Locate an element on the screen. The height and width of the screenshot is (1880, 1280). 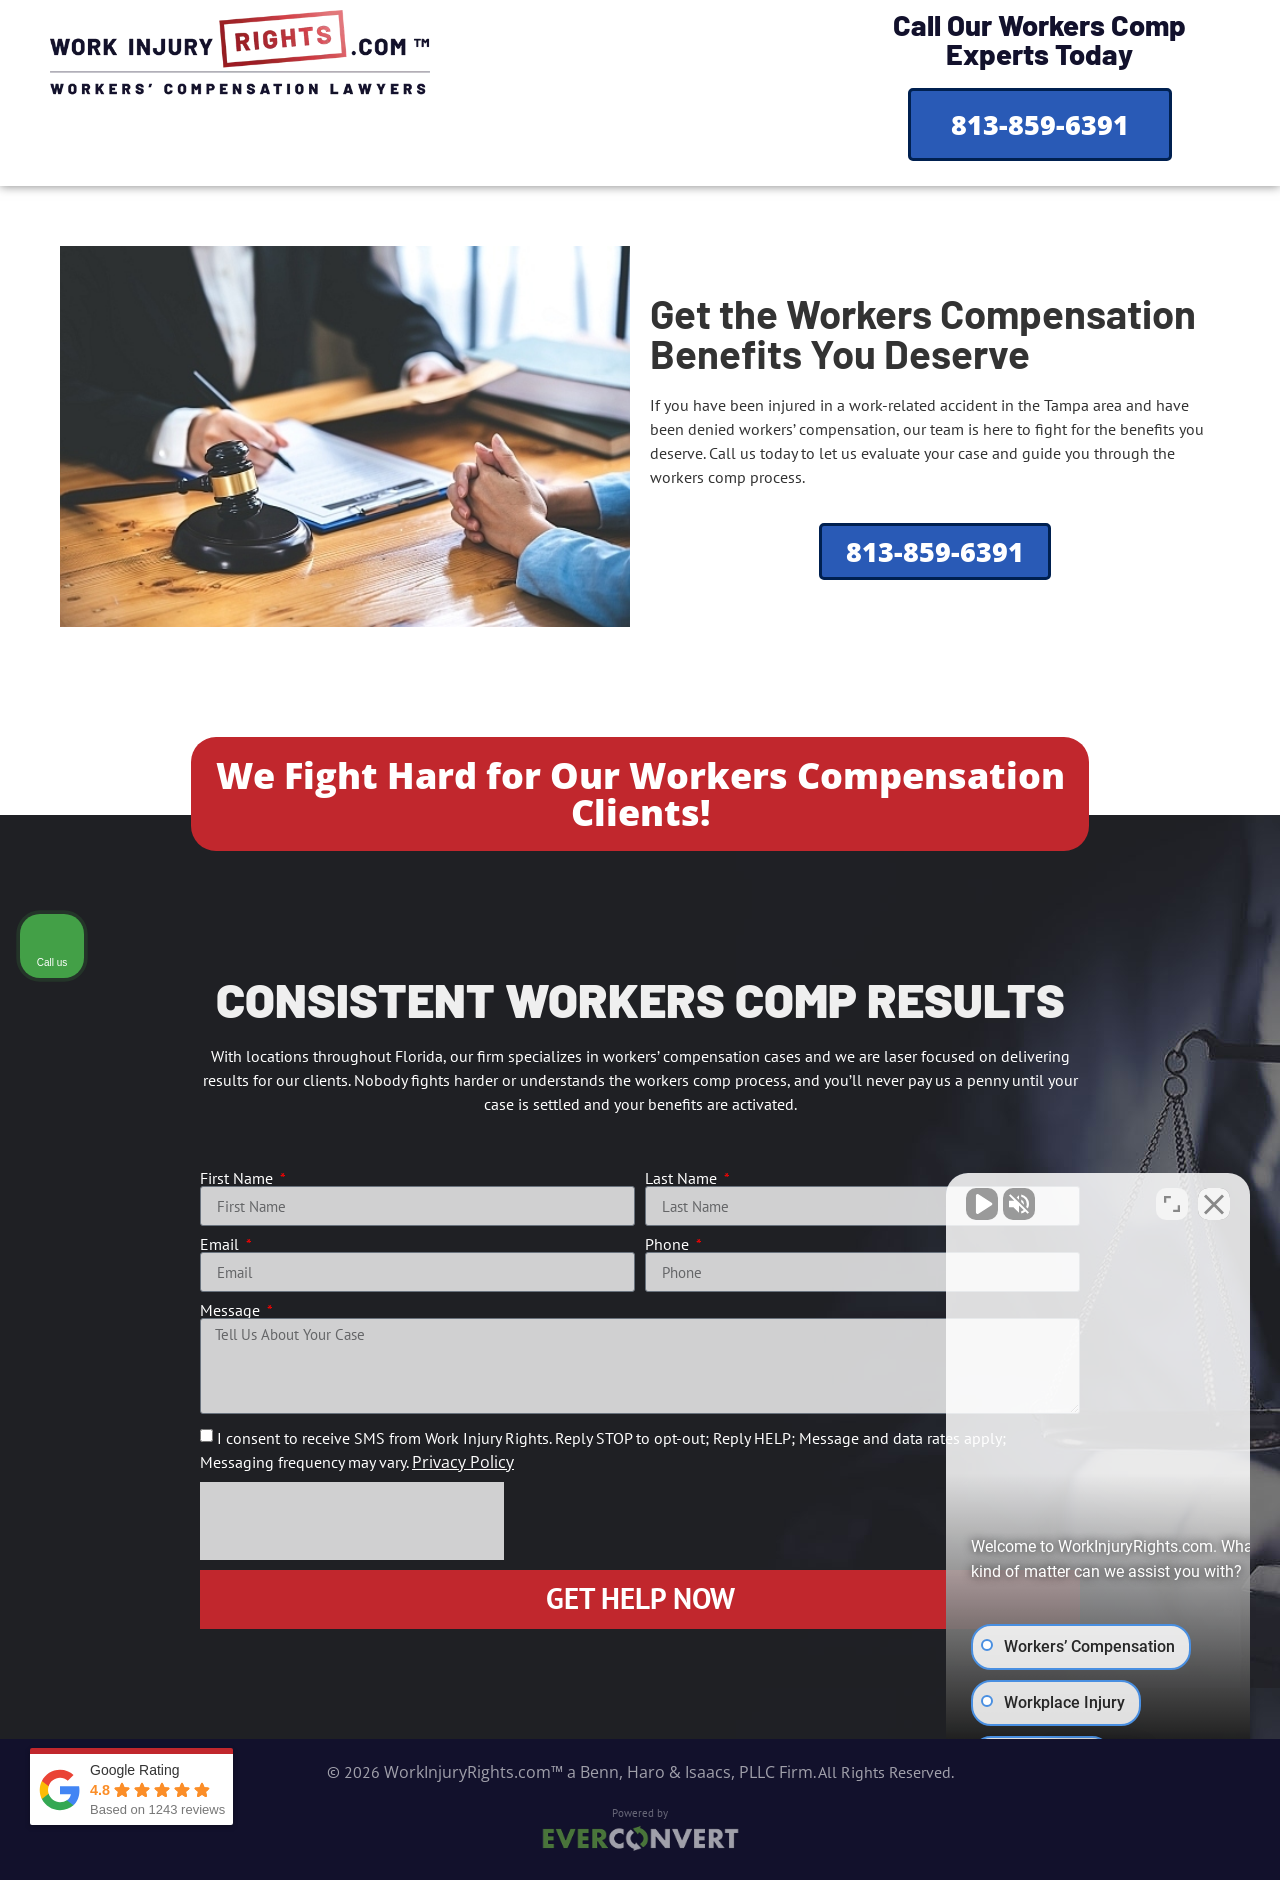
Email is located at coordinates (221, 1244).